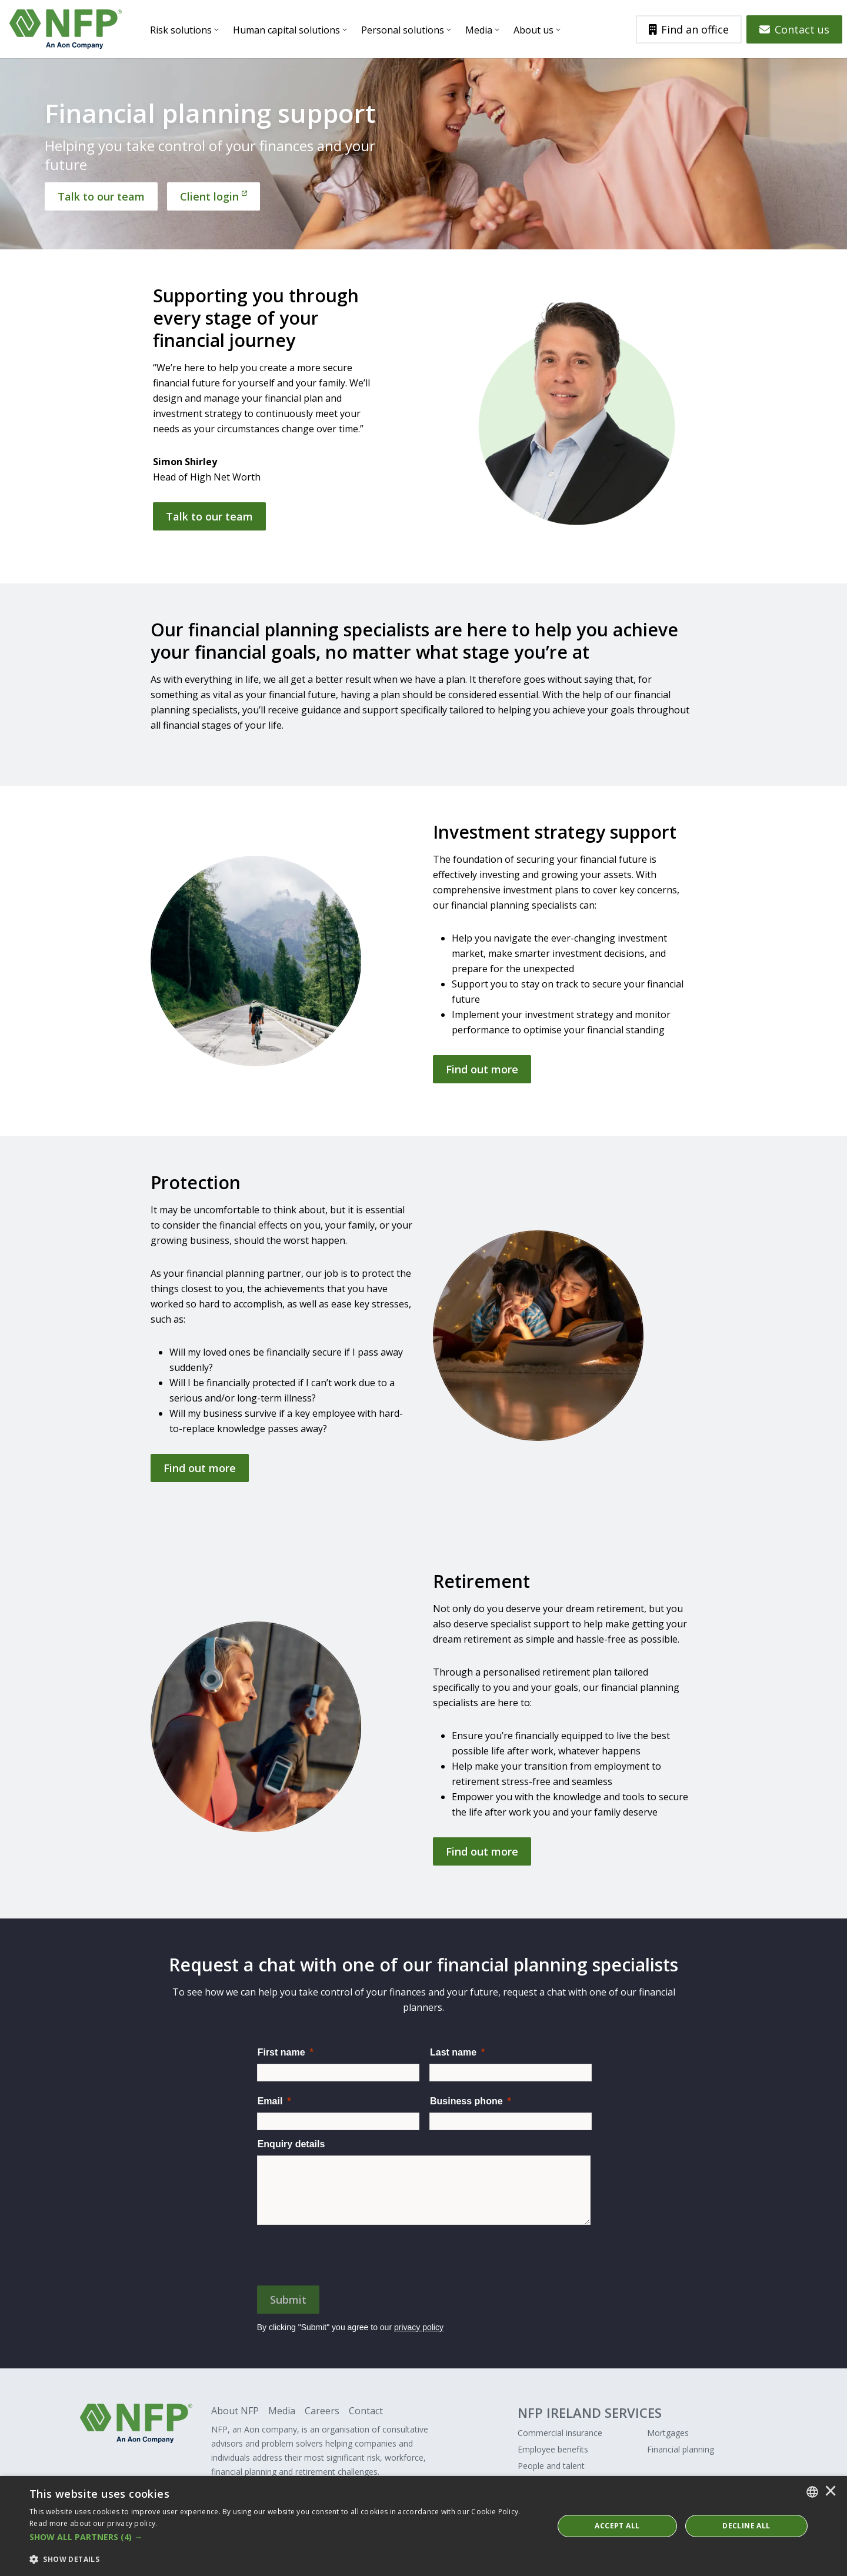 Image resolution: width=847 pixels, height=2576 pixels. Describe the element at coordinates (322, 2410) in the screenshot. I see `Careers` at that location.